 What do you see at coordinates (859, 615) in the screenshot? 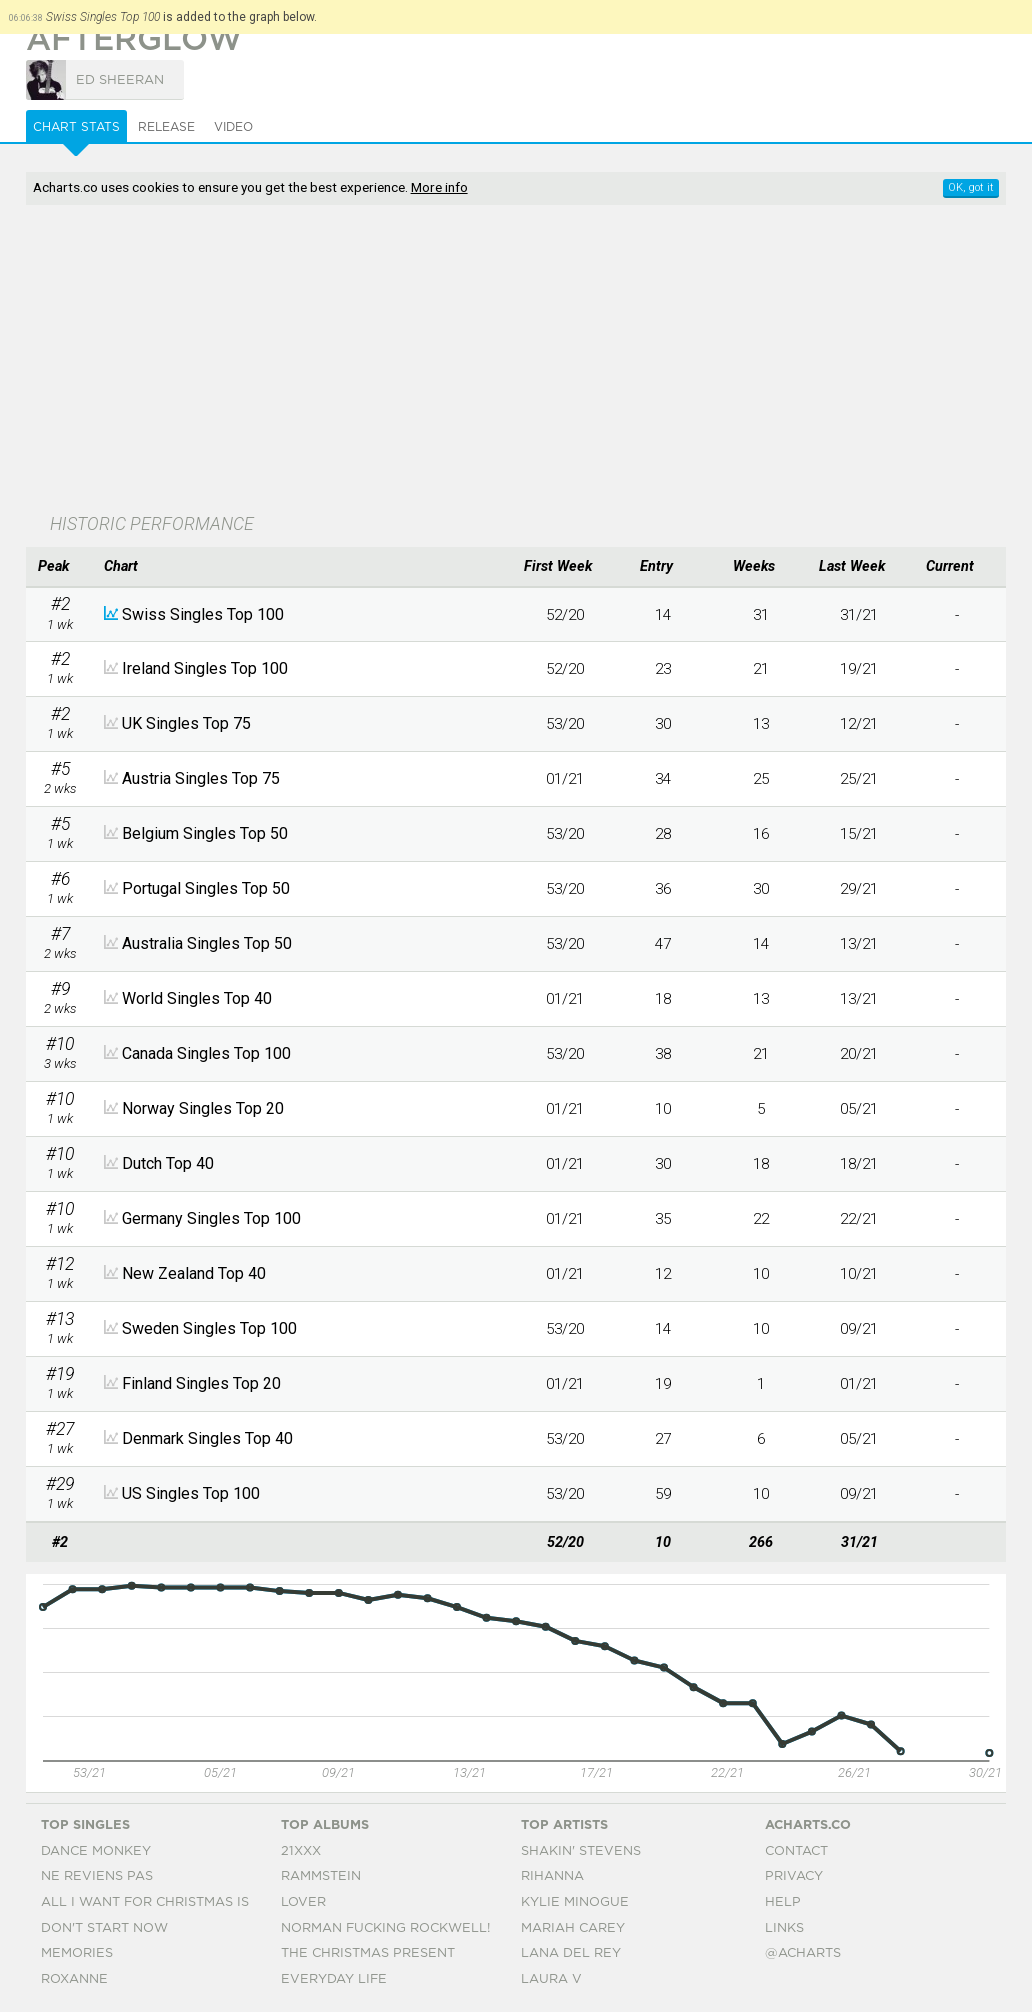
I see `31/21` at bounding box center [859, 615].